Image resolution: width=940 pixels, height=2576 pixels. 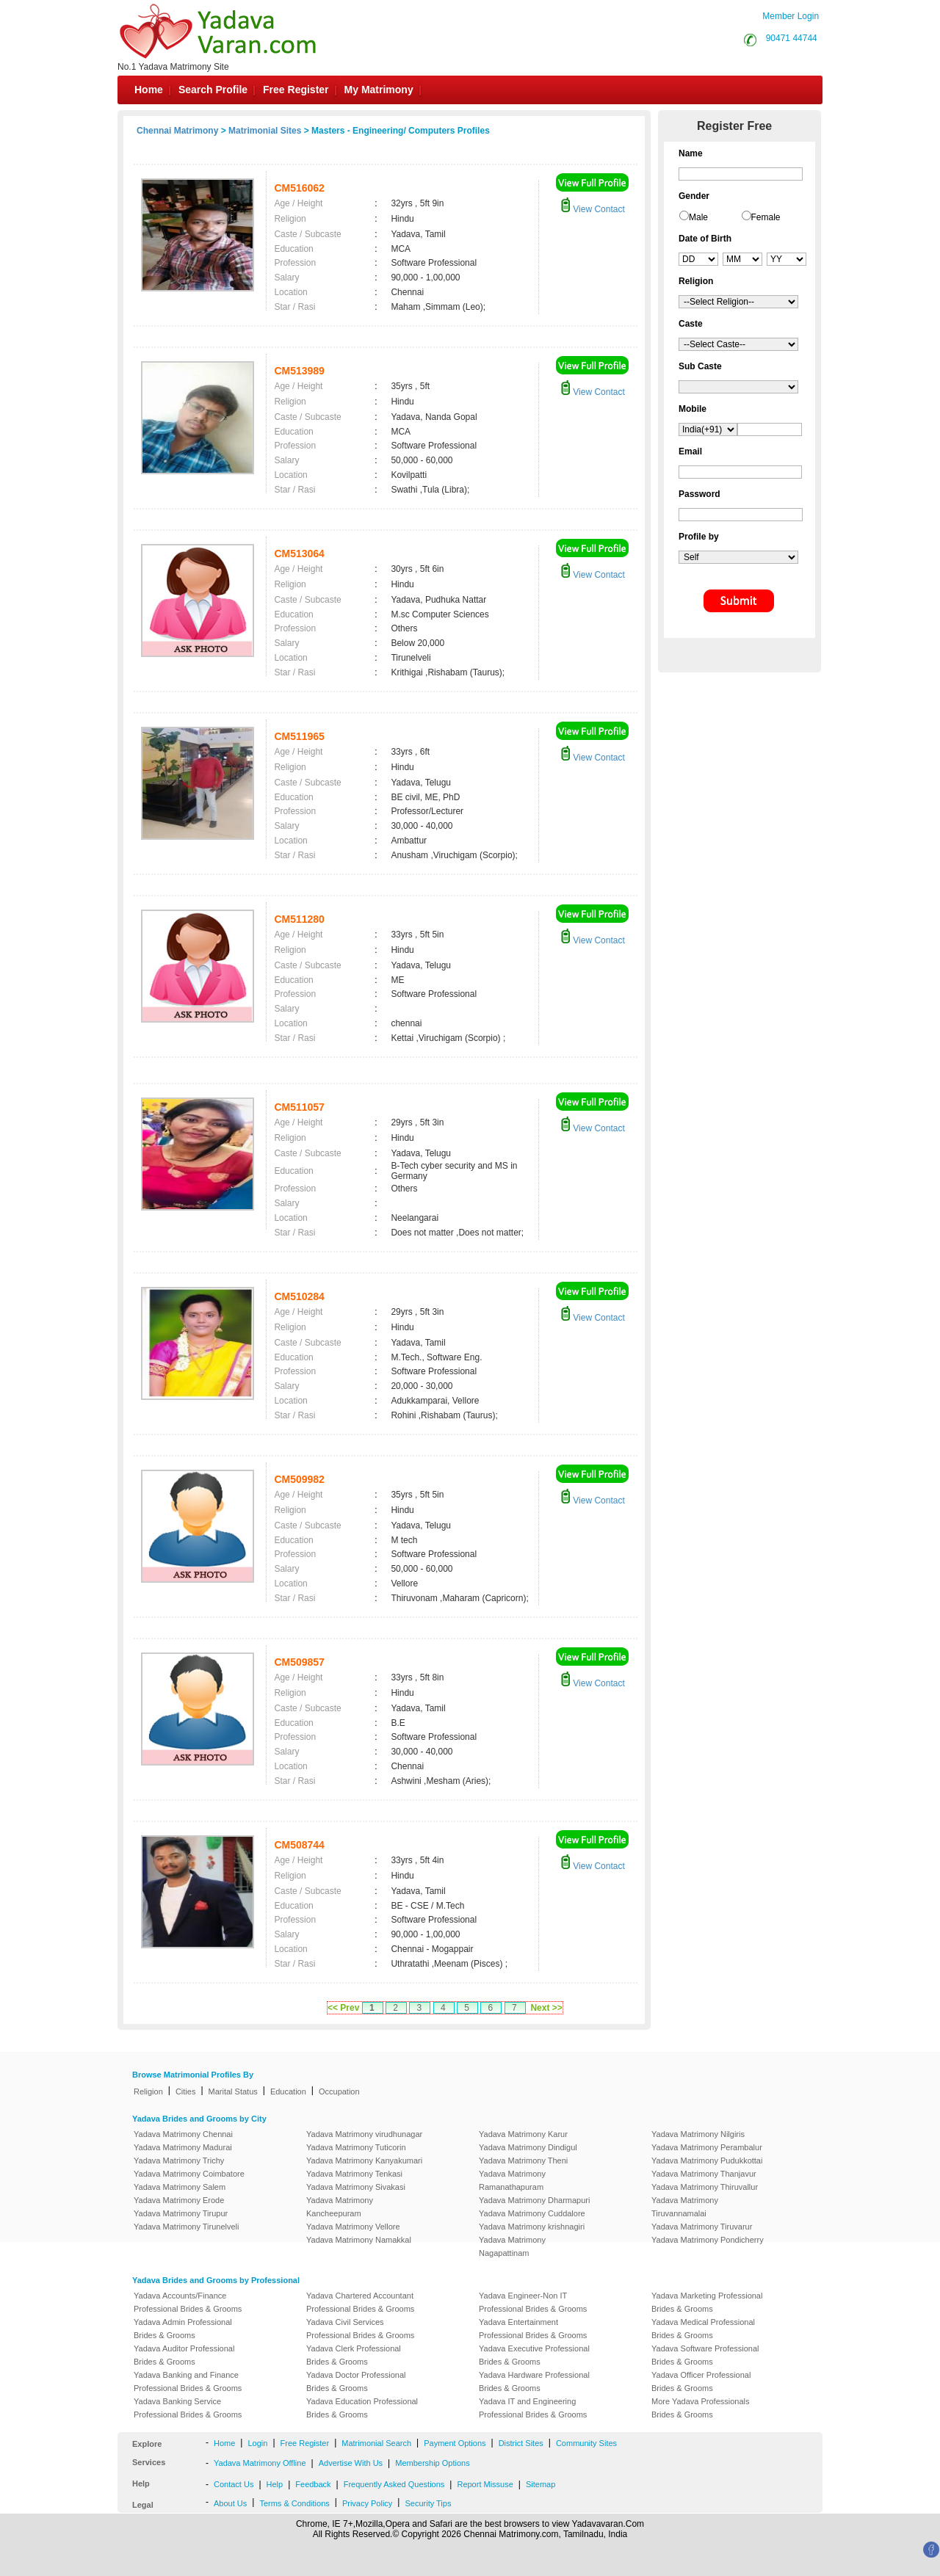 I want to click on Female, so click(x=766, y=217).